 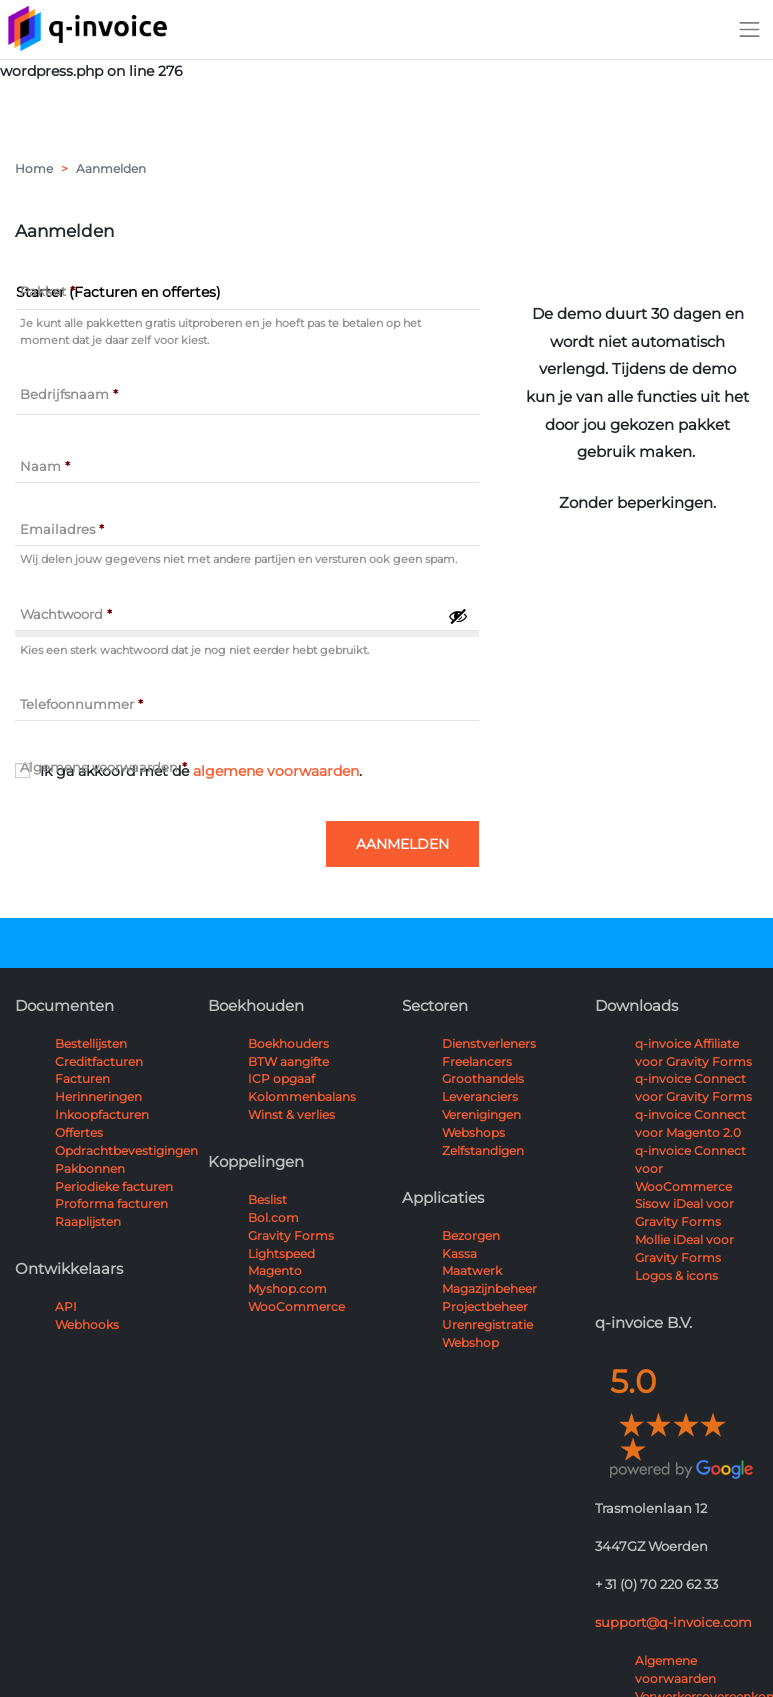 What do you see at coordinates (487, 1324) in the screenshot?
I see `Urenregistratie` at bounding box center [487, 1324].